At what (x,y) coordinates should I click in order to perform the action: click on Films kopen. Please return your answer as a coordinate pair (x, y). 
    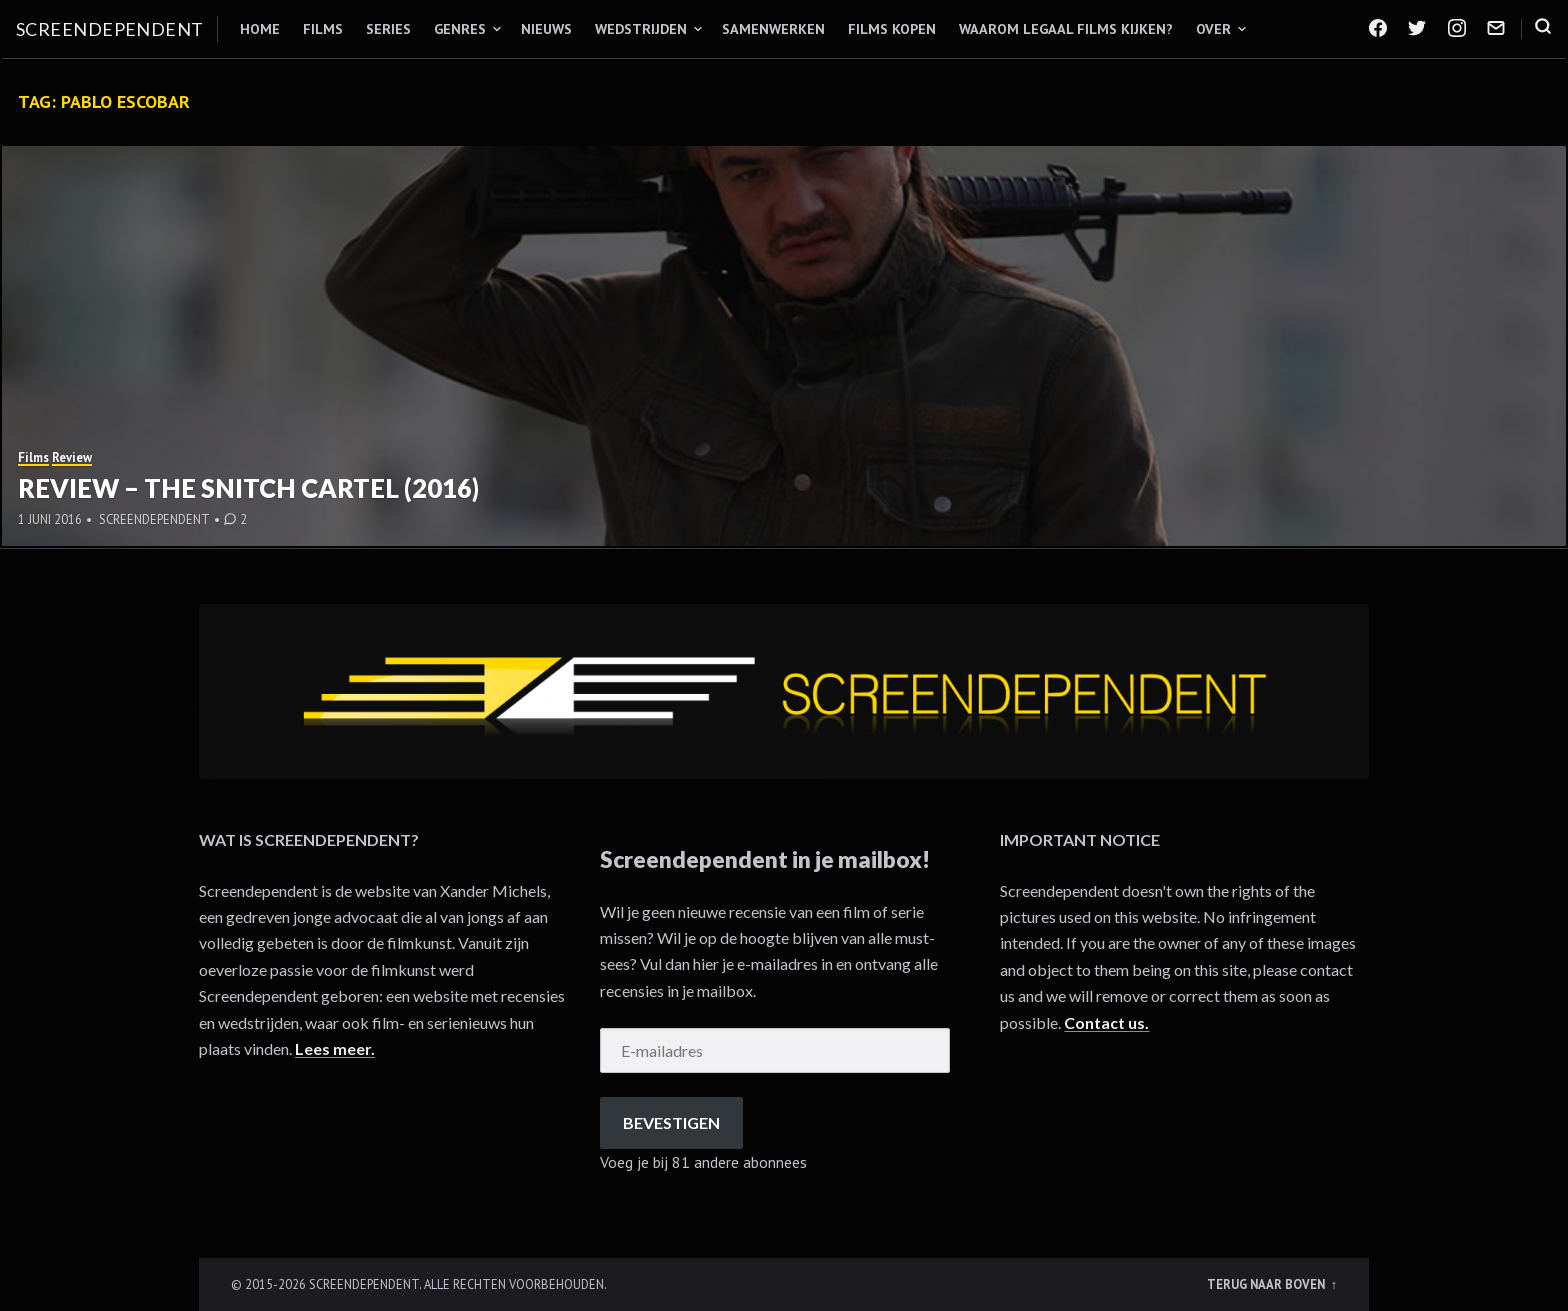
    Looking at the image, I should click on (892, 29).